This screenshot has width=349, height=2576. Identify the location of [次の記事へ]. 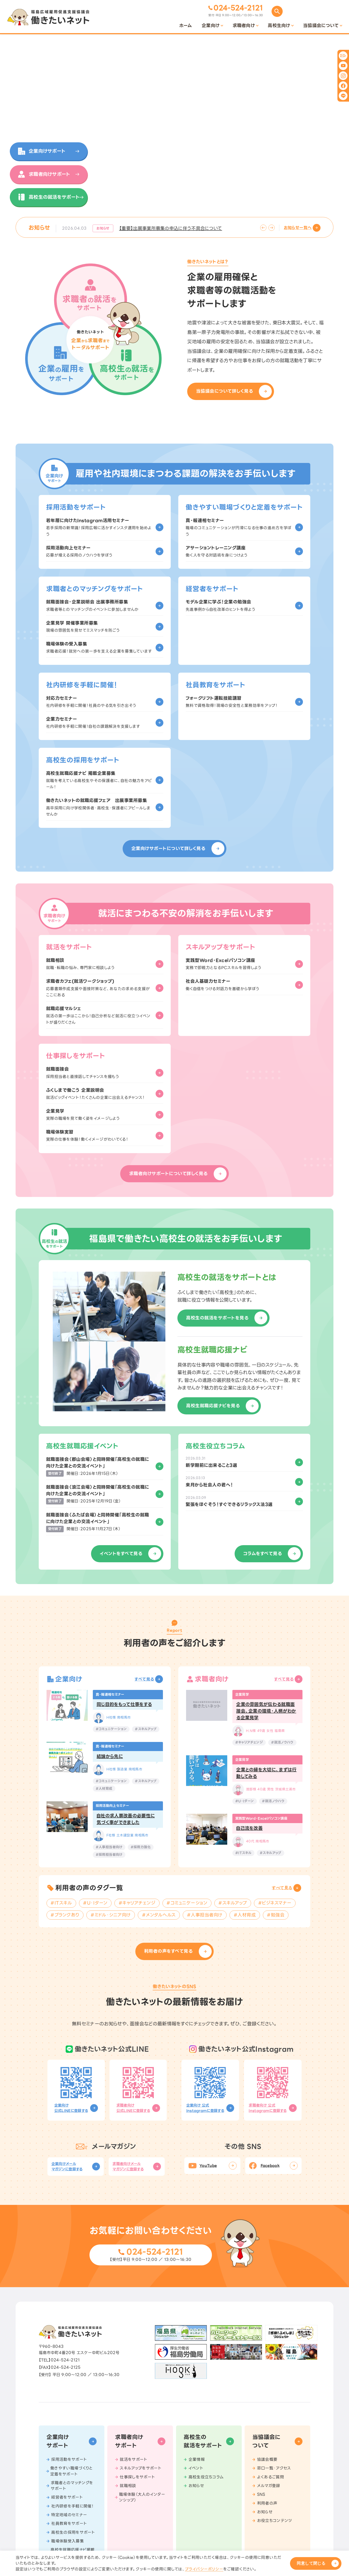
(271, 182).